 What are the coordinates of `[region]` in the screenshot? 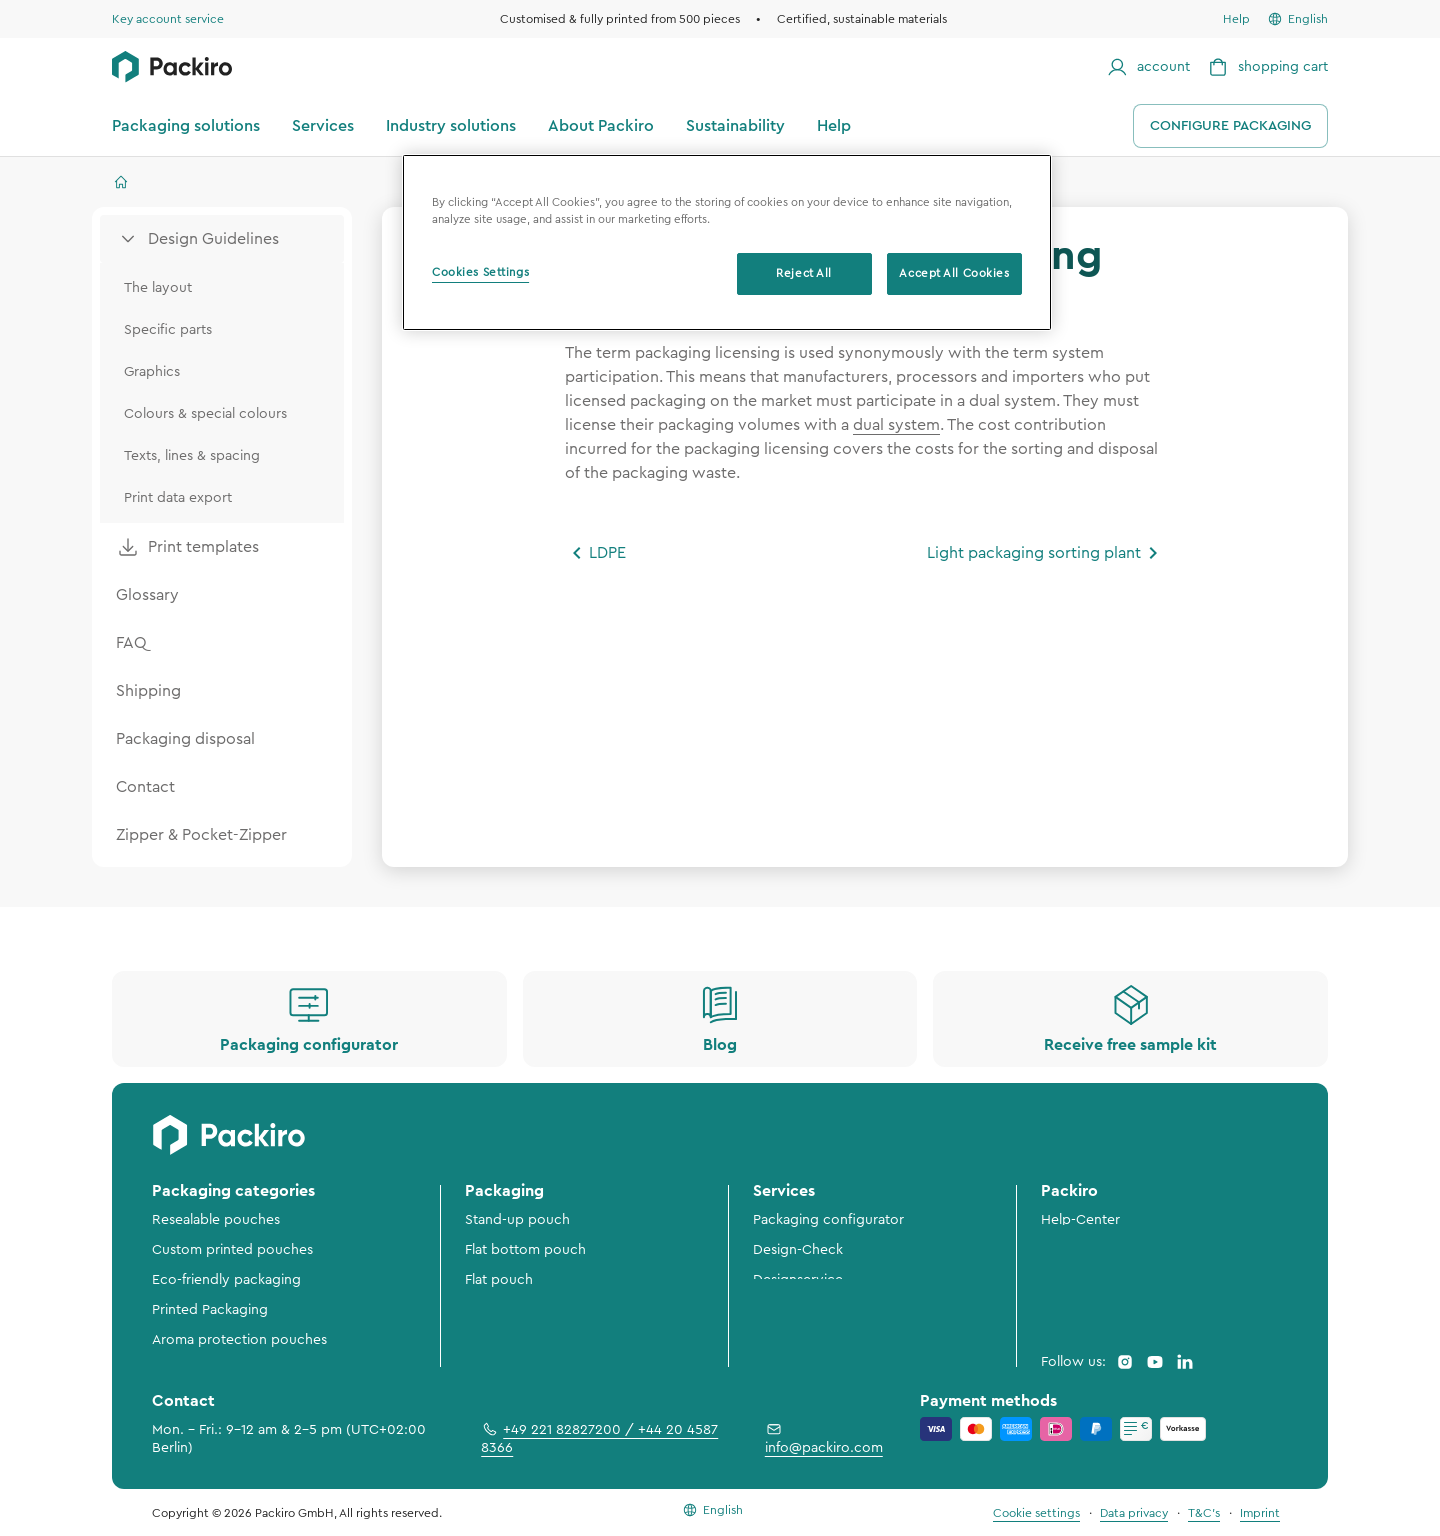 It's located at (727, 242).